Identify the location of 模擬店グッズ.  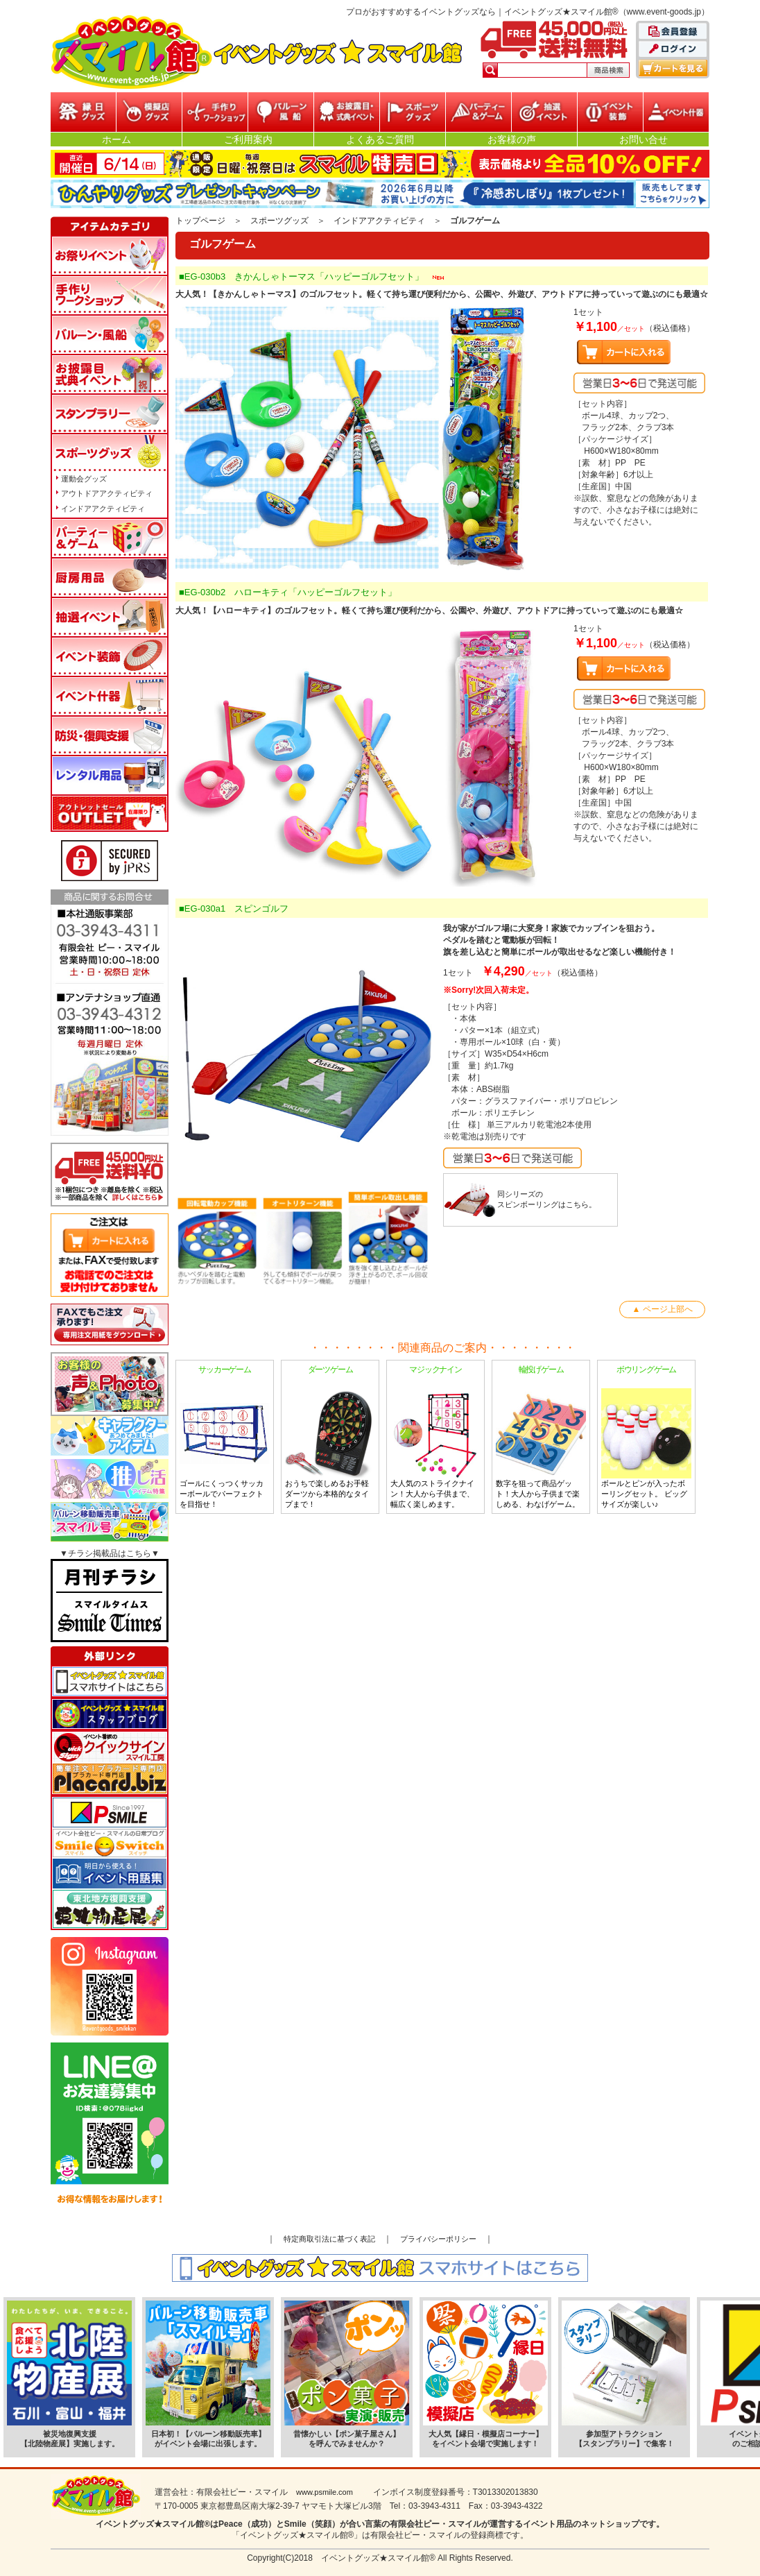
(149, 112).